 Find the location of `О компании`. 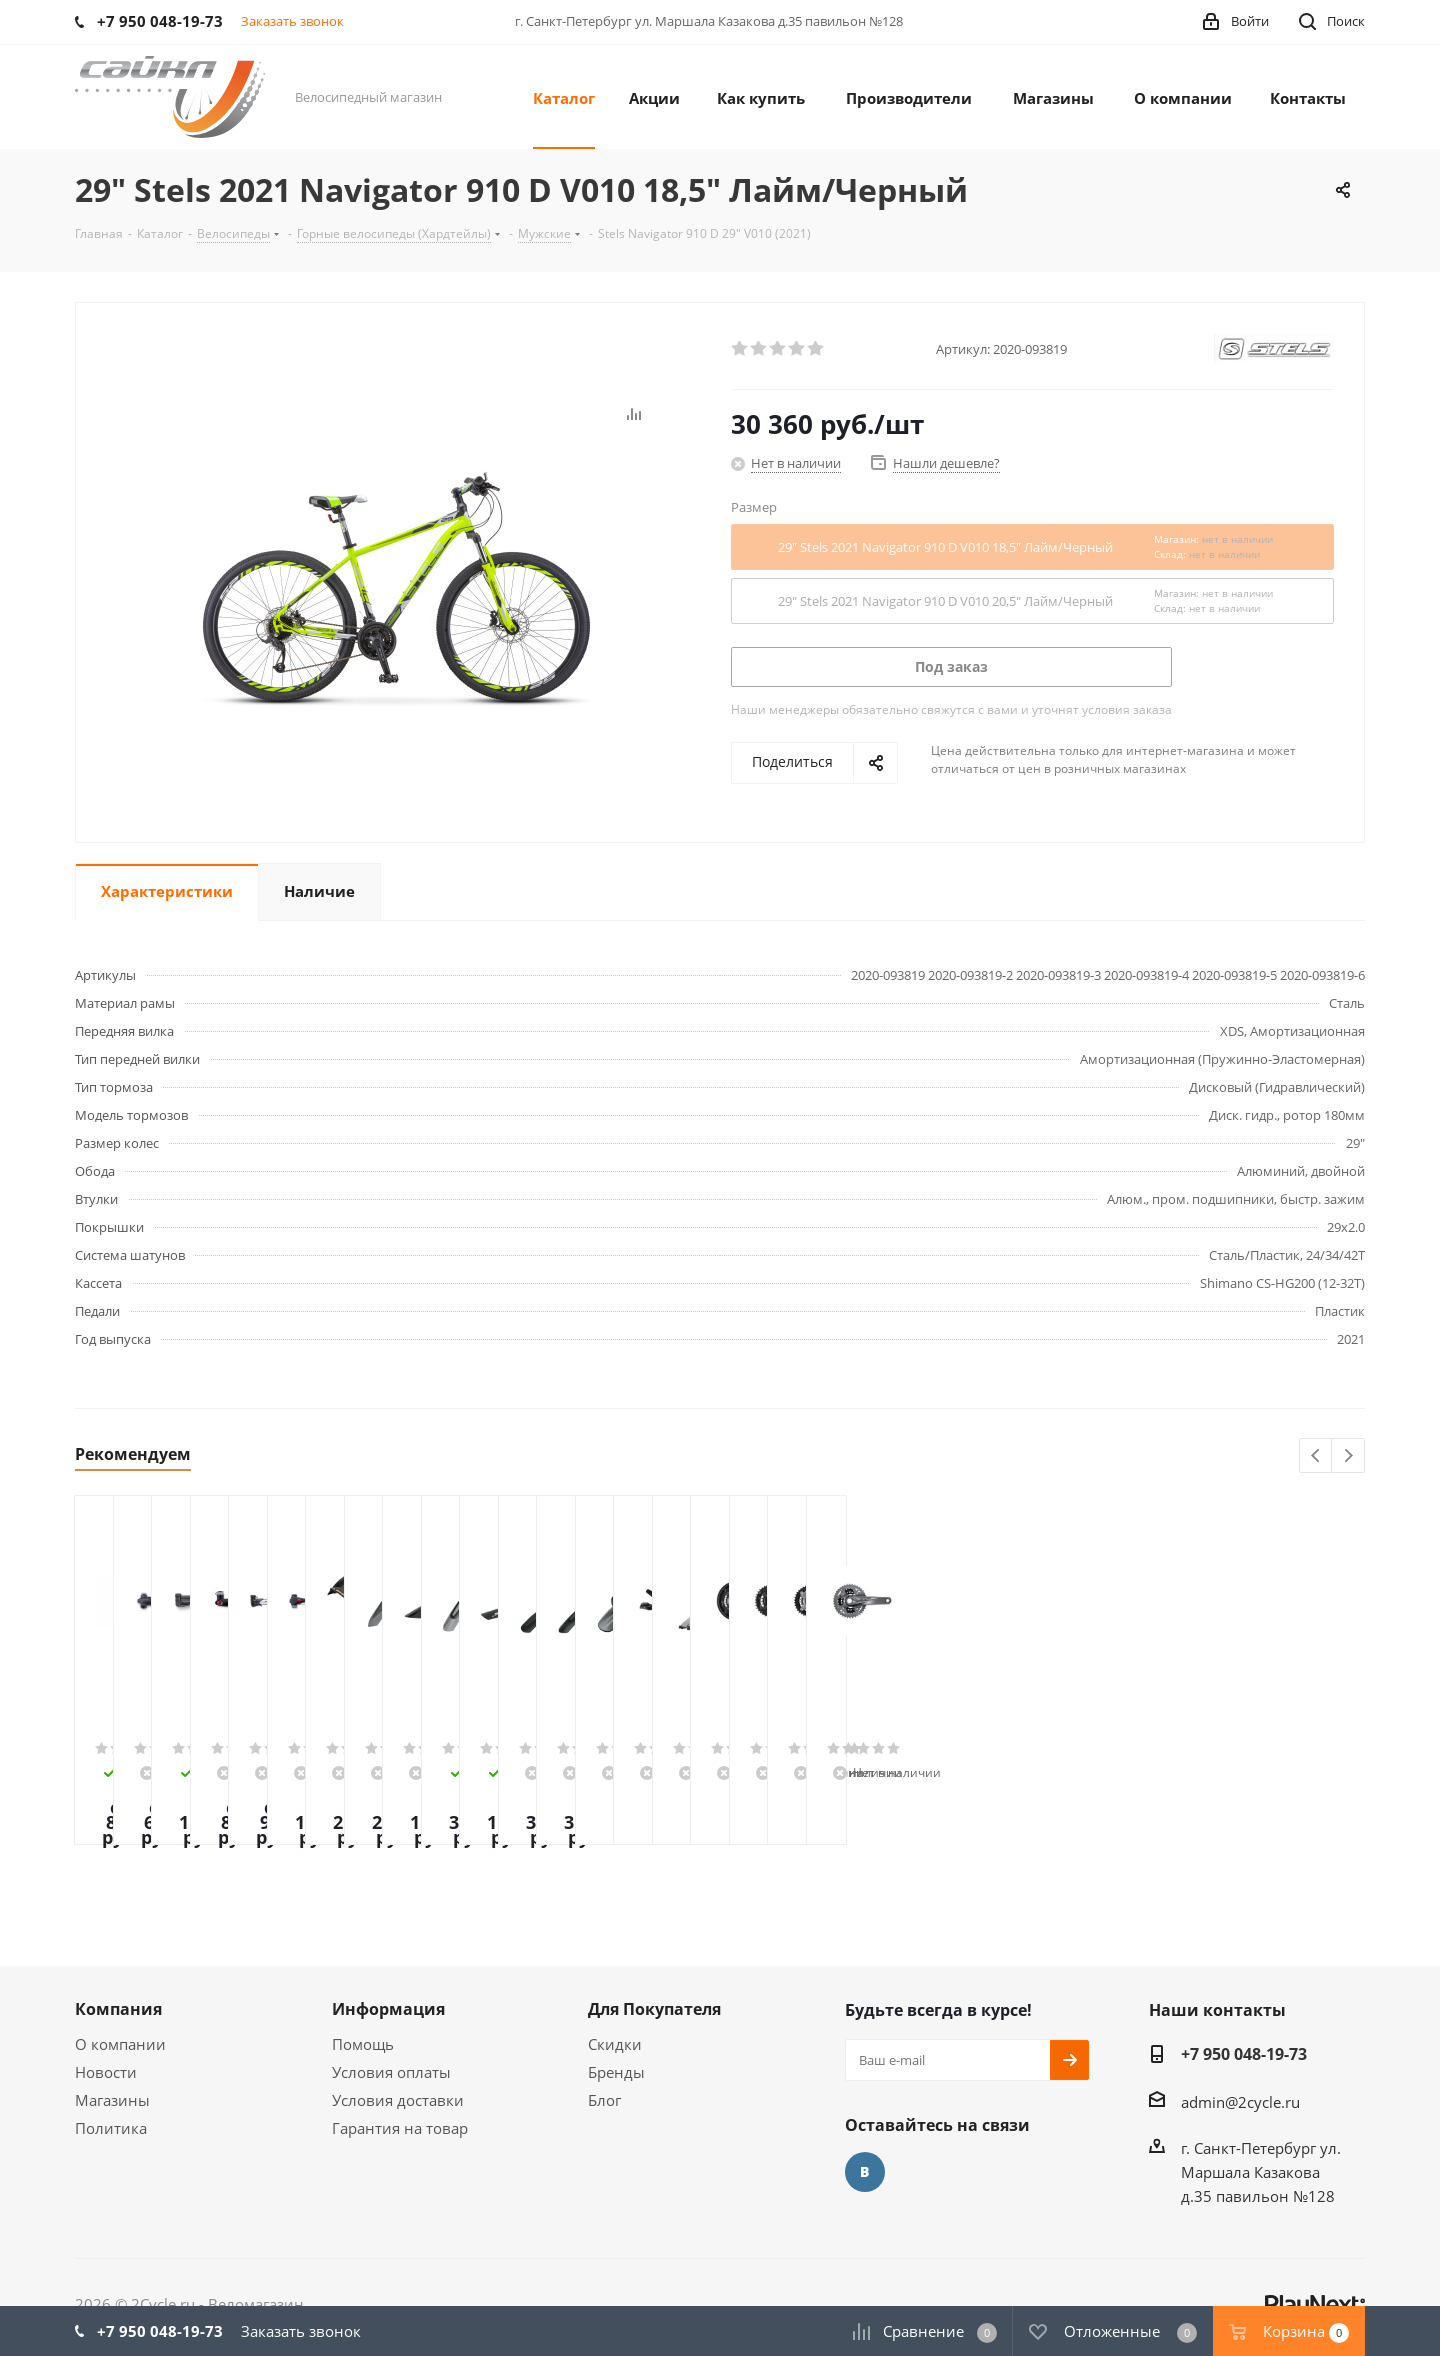

О компании is located at coordinates (120, 2044).